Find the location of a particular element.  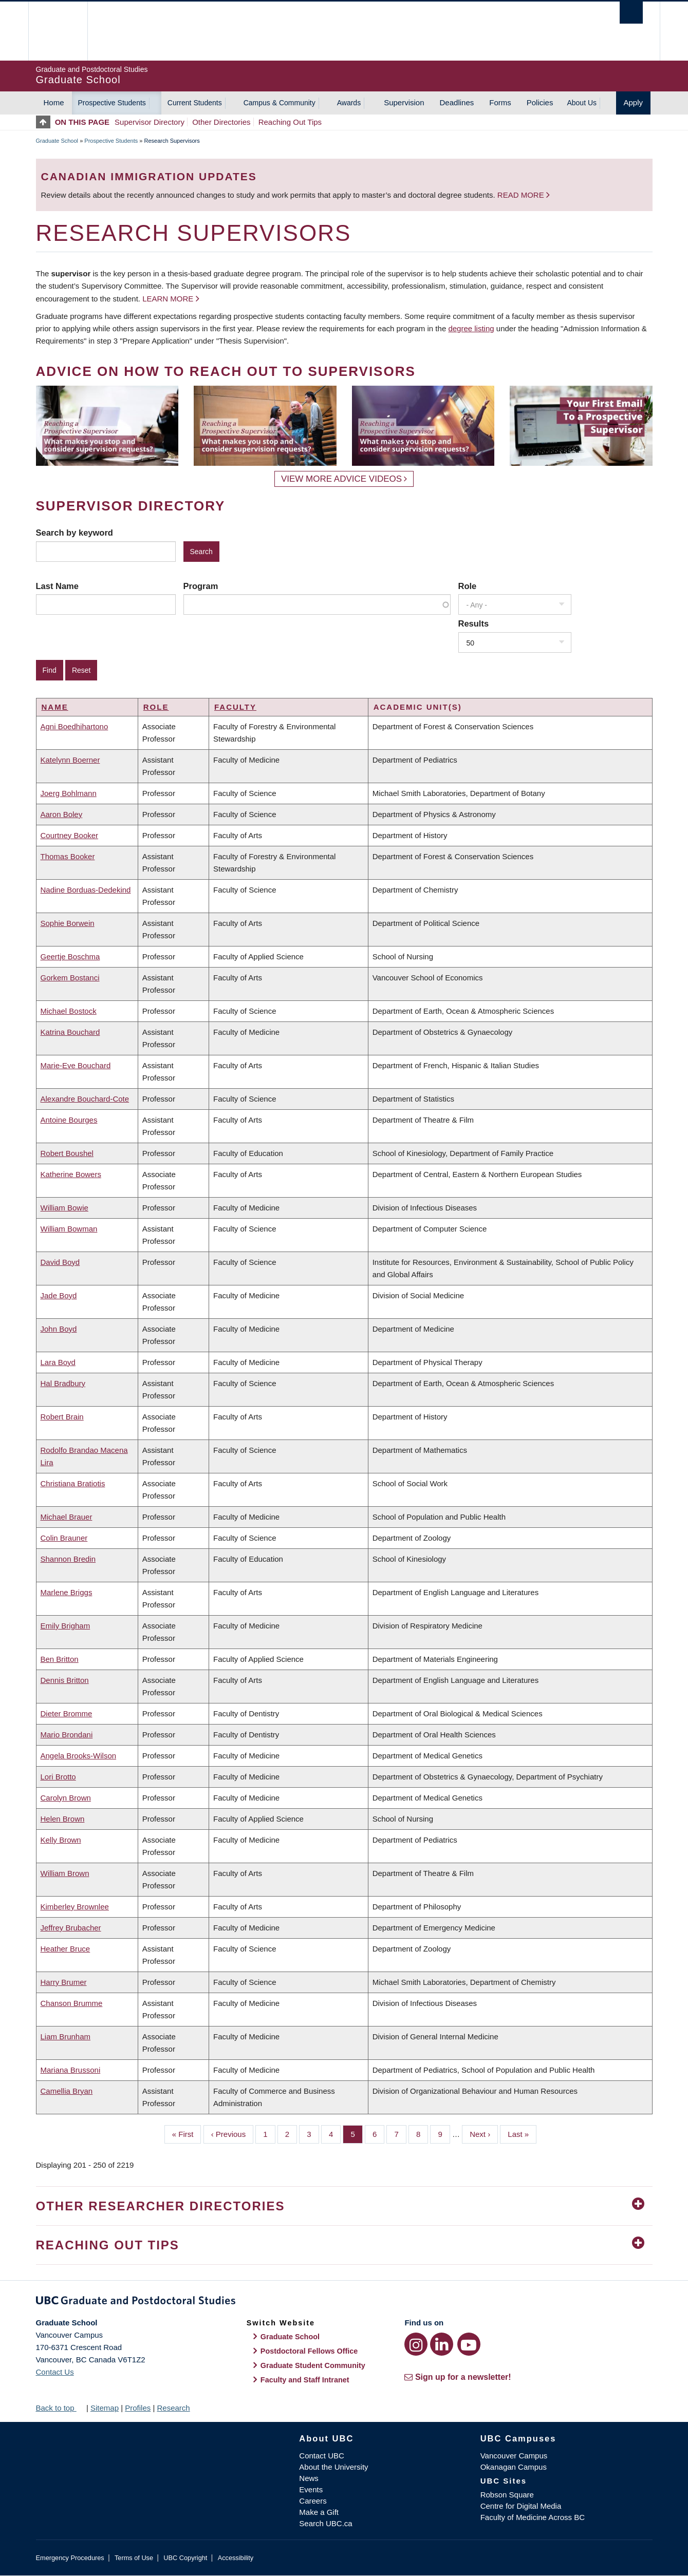

Supervisor Directory is located at coordinates (149, 122).